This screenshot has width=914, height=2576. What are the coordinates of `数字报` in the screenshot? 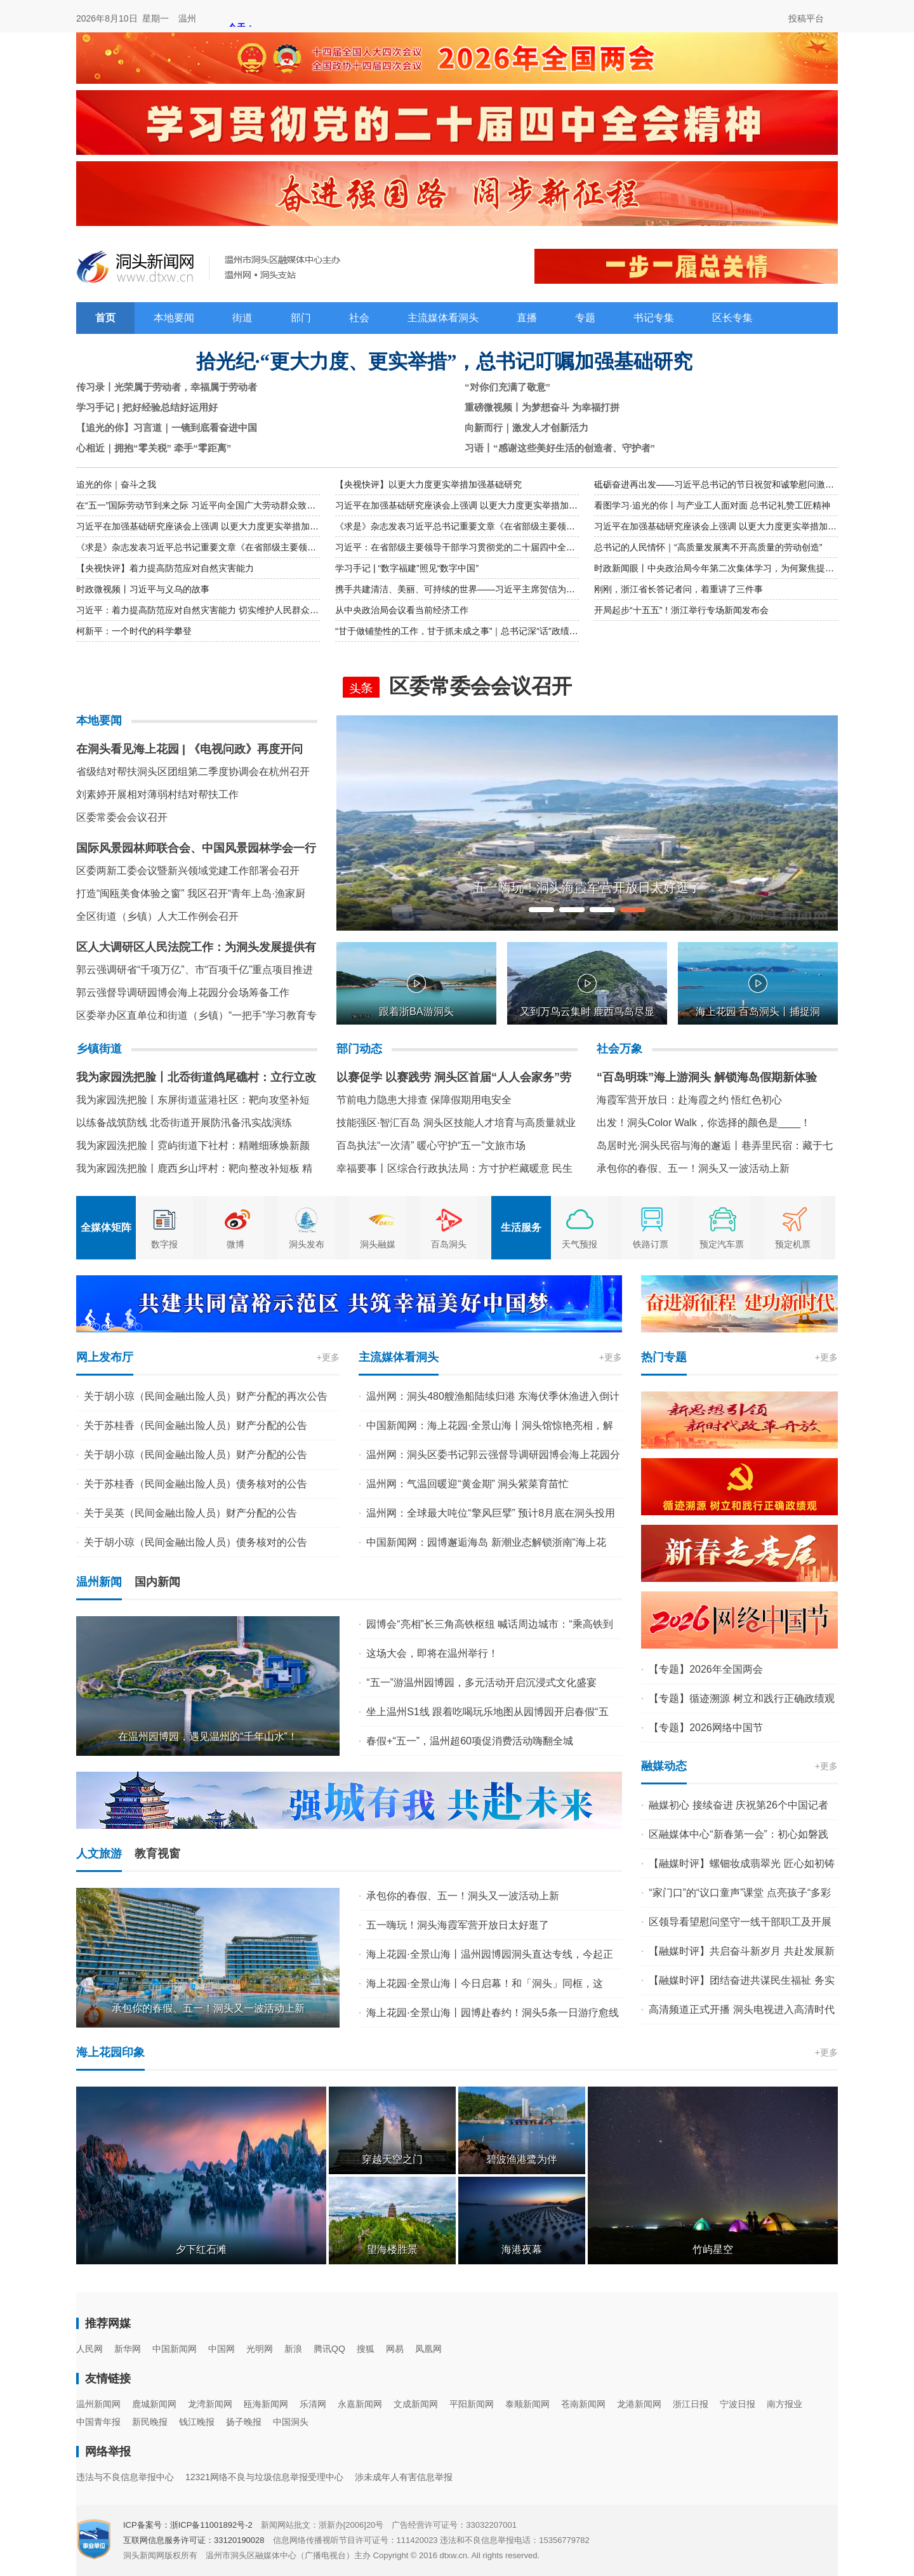 It's located at (164, 1244).